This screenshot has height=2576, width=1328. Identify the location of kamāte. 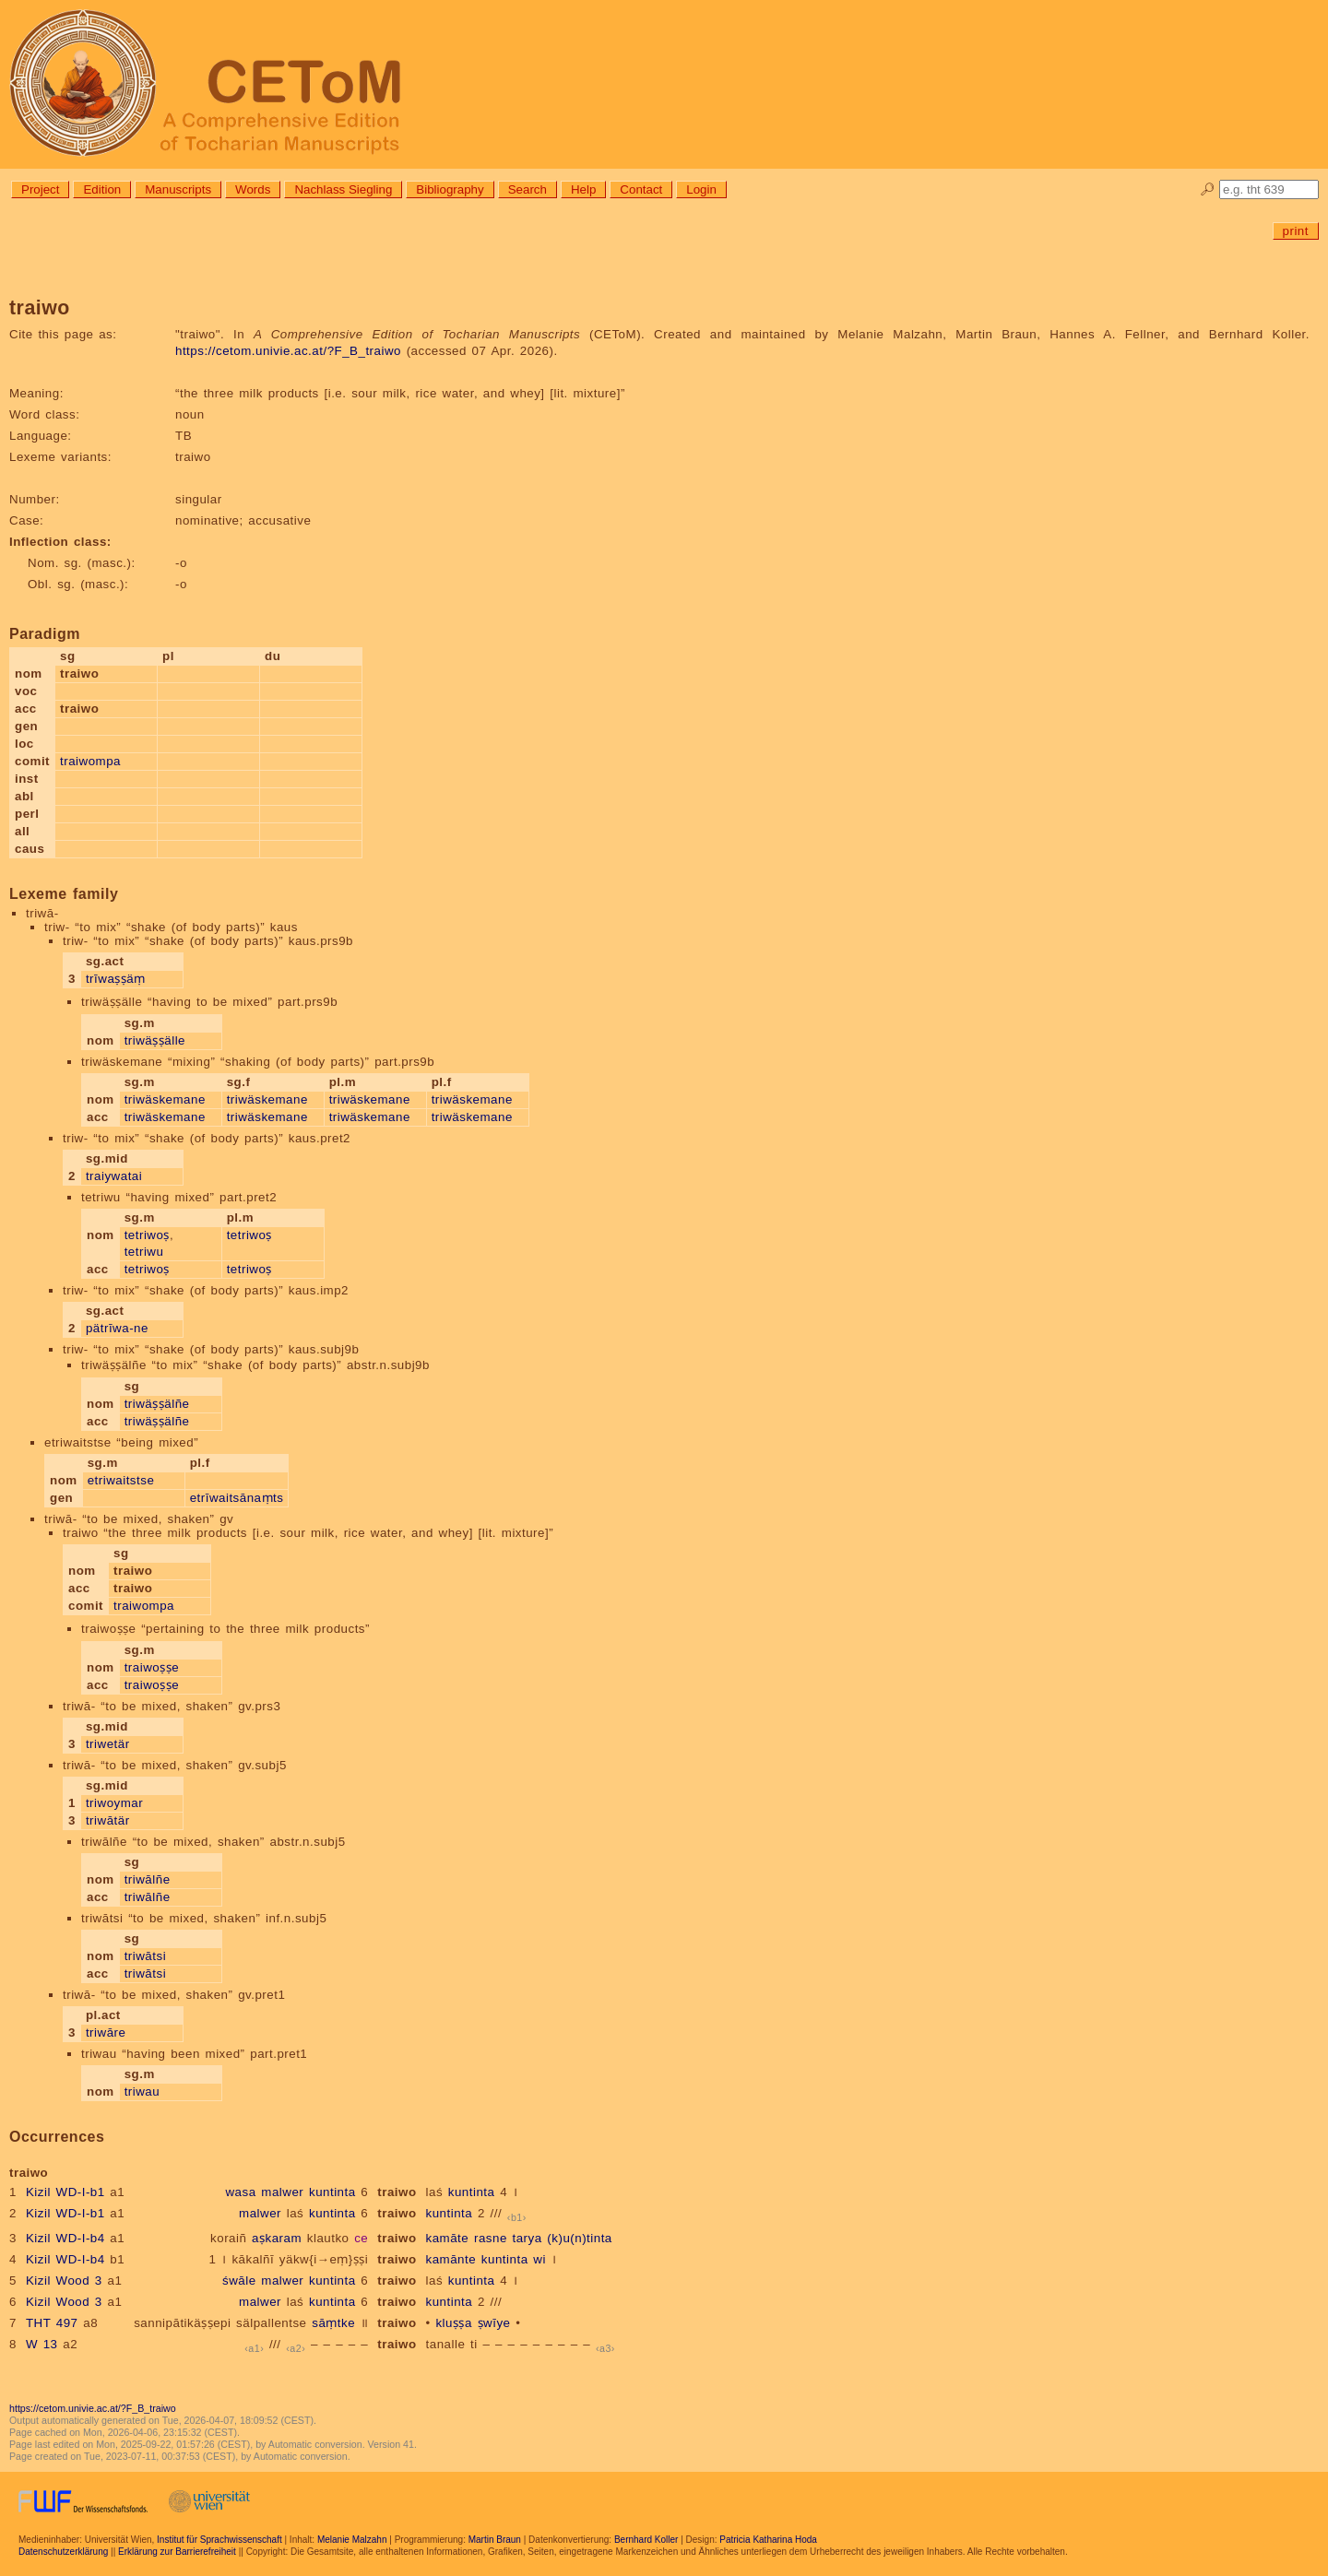
(447, 2238).